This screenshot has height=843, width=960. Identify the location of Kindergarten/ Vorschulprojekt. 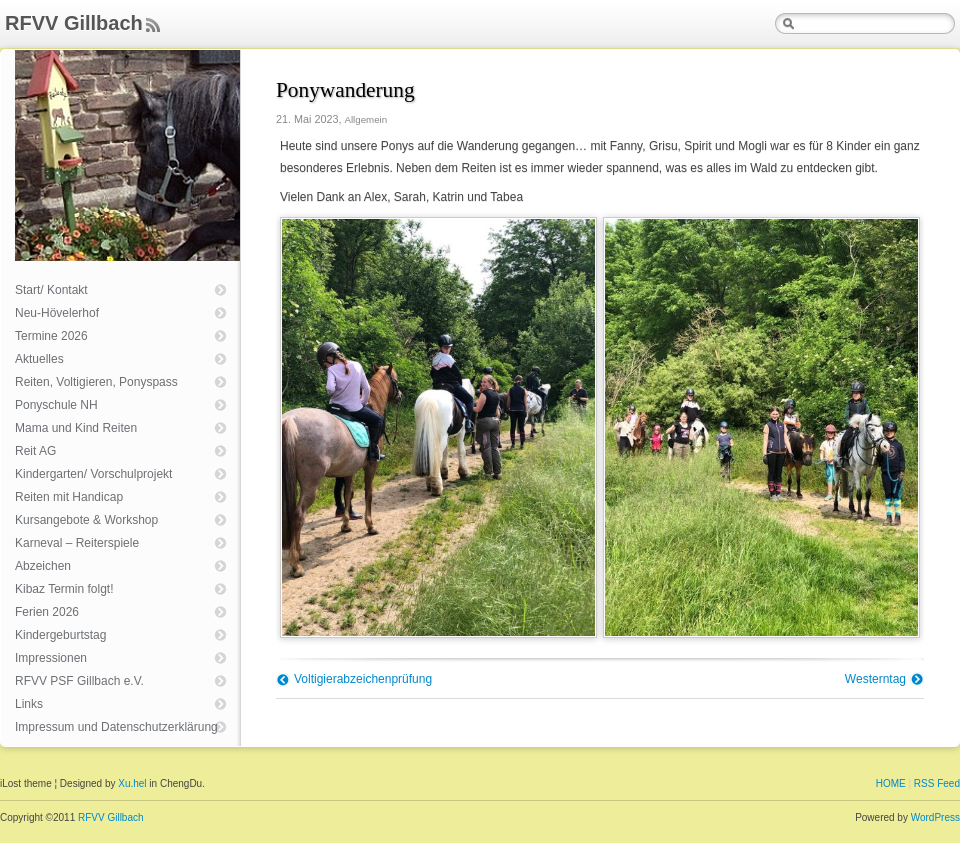
(93, 474).